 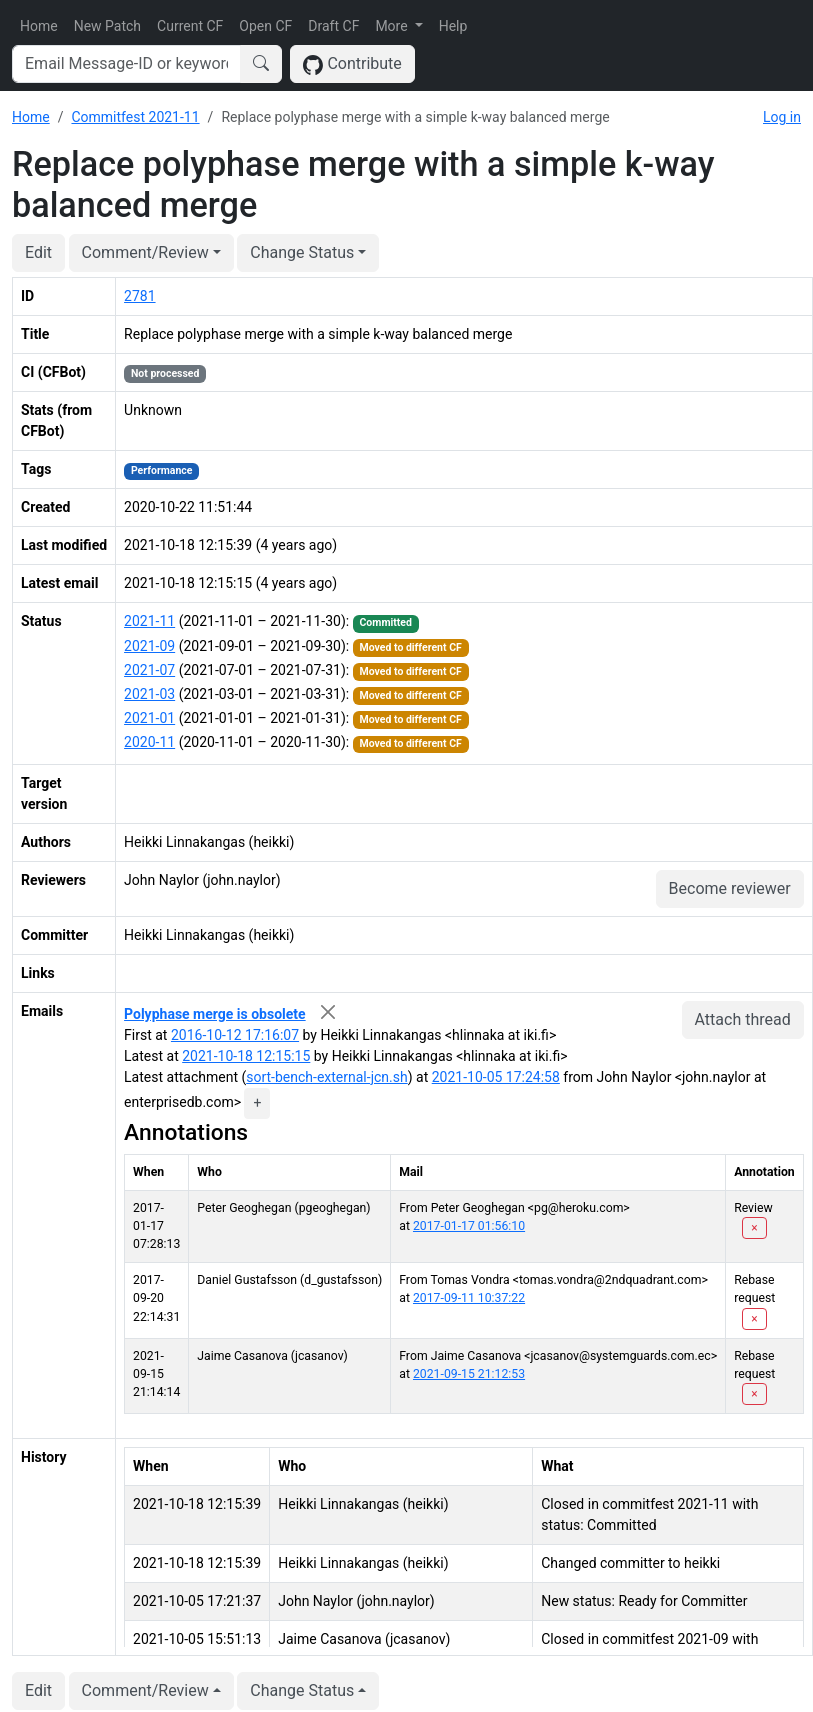 I want to click on Open CF, so click(x=265, y=26).